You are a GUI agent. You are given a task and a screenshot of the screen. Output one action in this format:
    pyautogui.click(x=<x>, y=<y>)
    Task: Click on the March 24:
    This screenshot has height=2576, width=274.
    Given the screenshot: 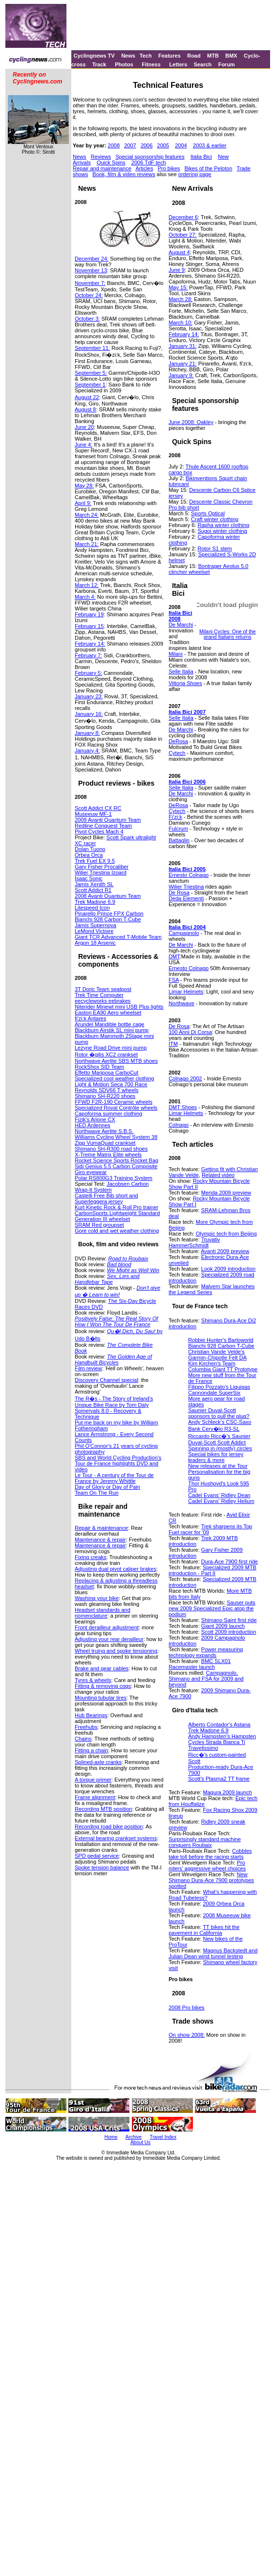 What is the action you would take?
    pyautogui.click(x=87, y=515)
    